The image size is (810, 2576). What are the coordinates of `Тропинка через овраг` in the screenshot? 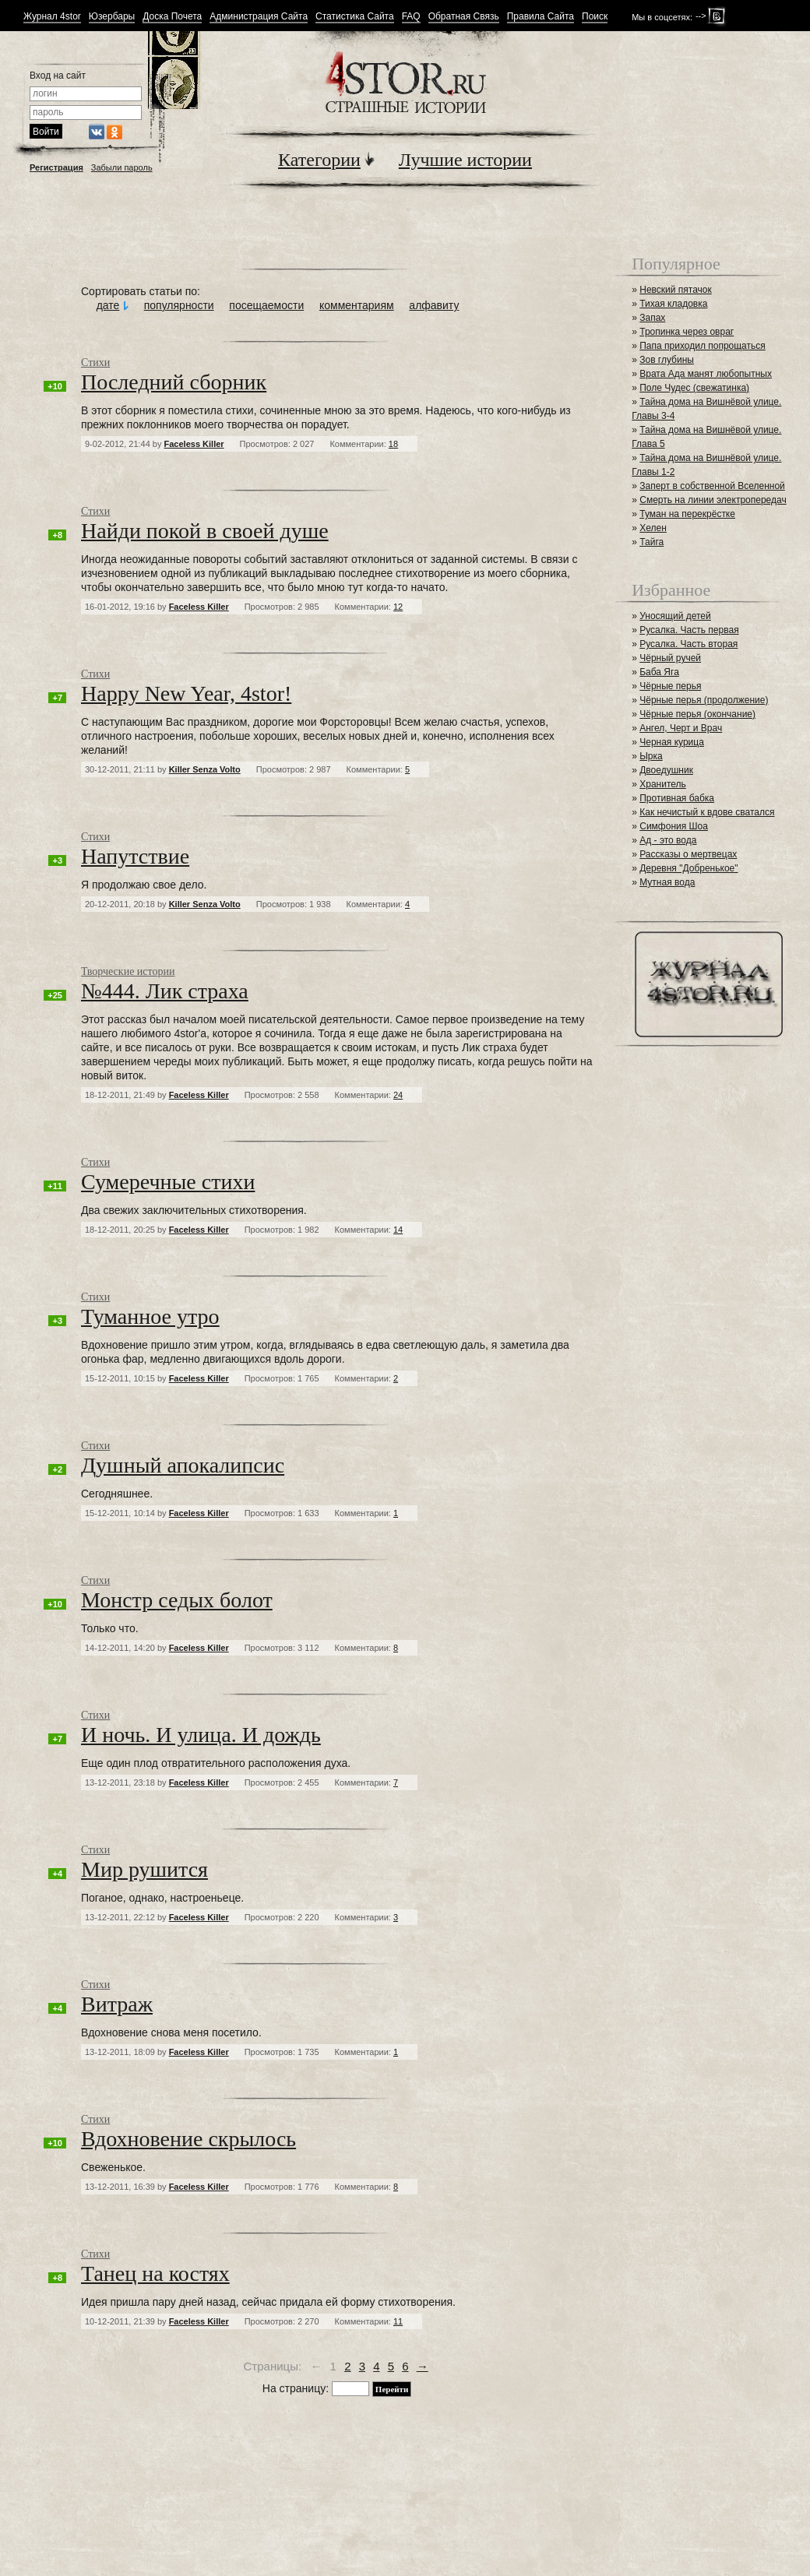 It's located at (686, 331).